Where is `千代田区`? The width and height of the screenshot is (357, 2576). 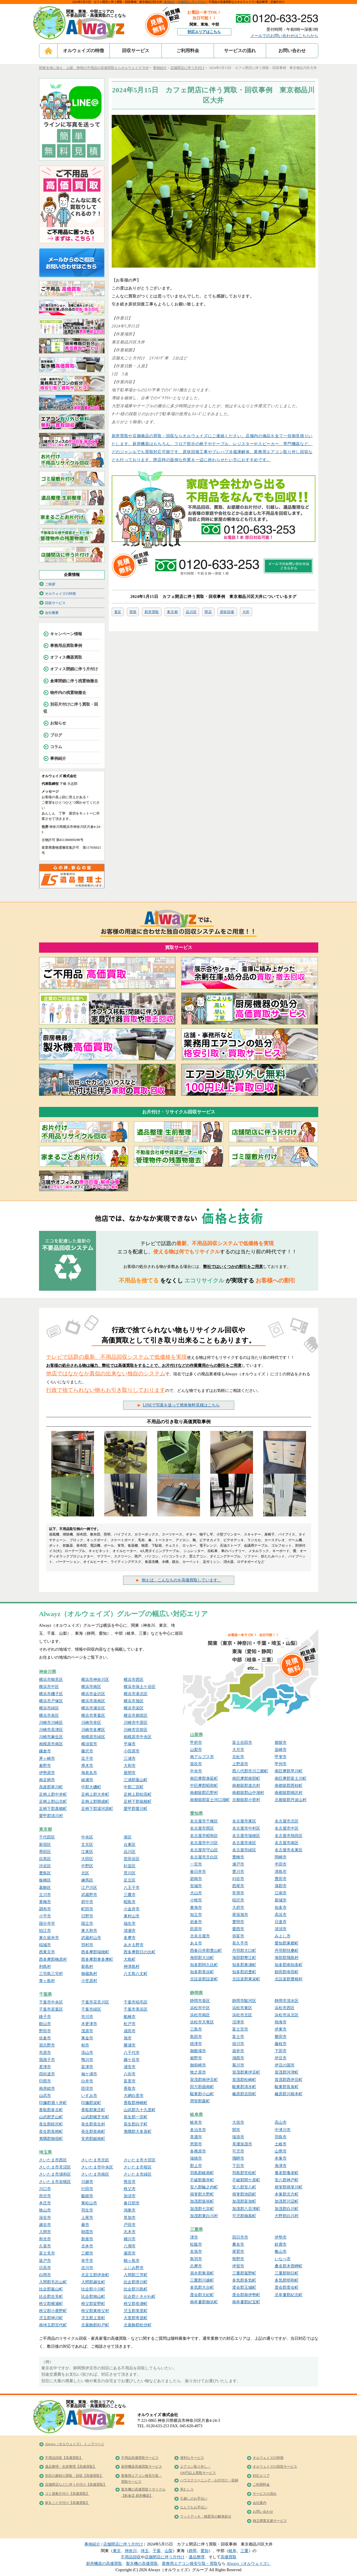
千代田区 is located at coordinates (47, 1837).